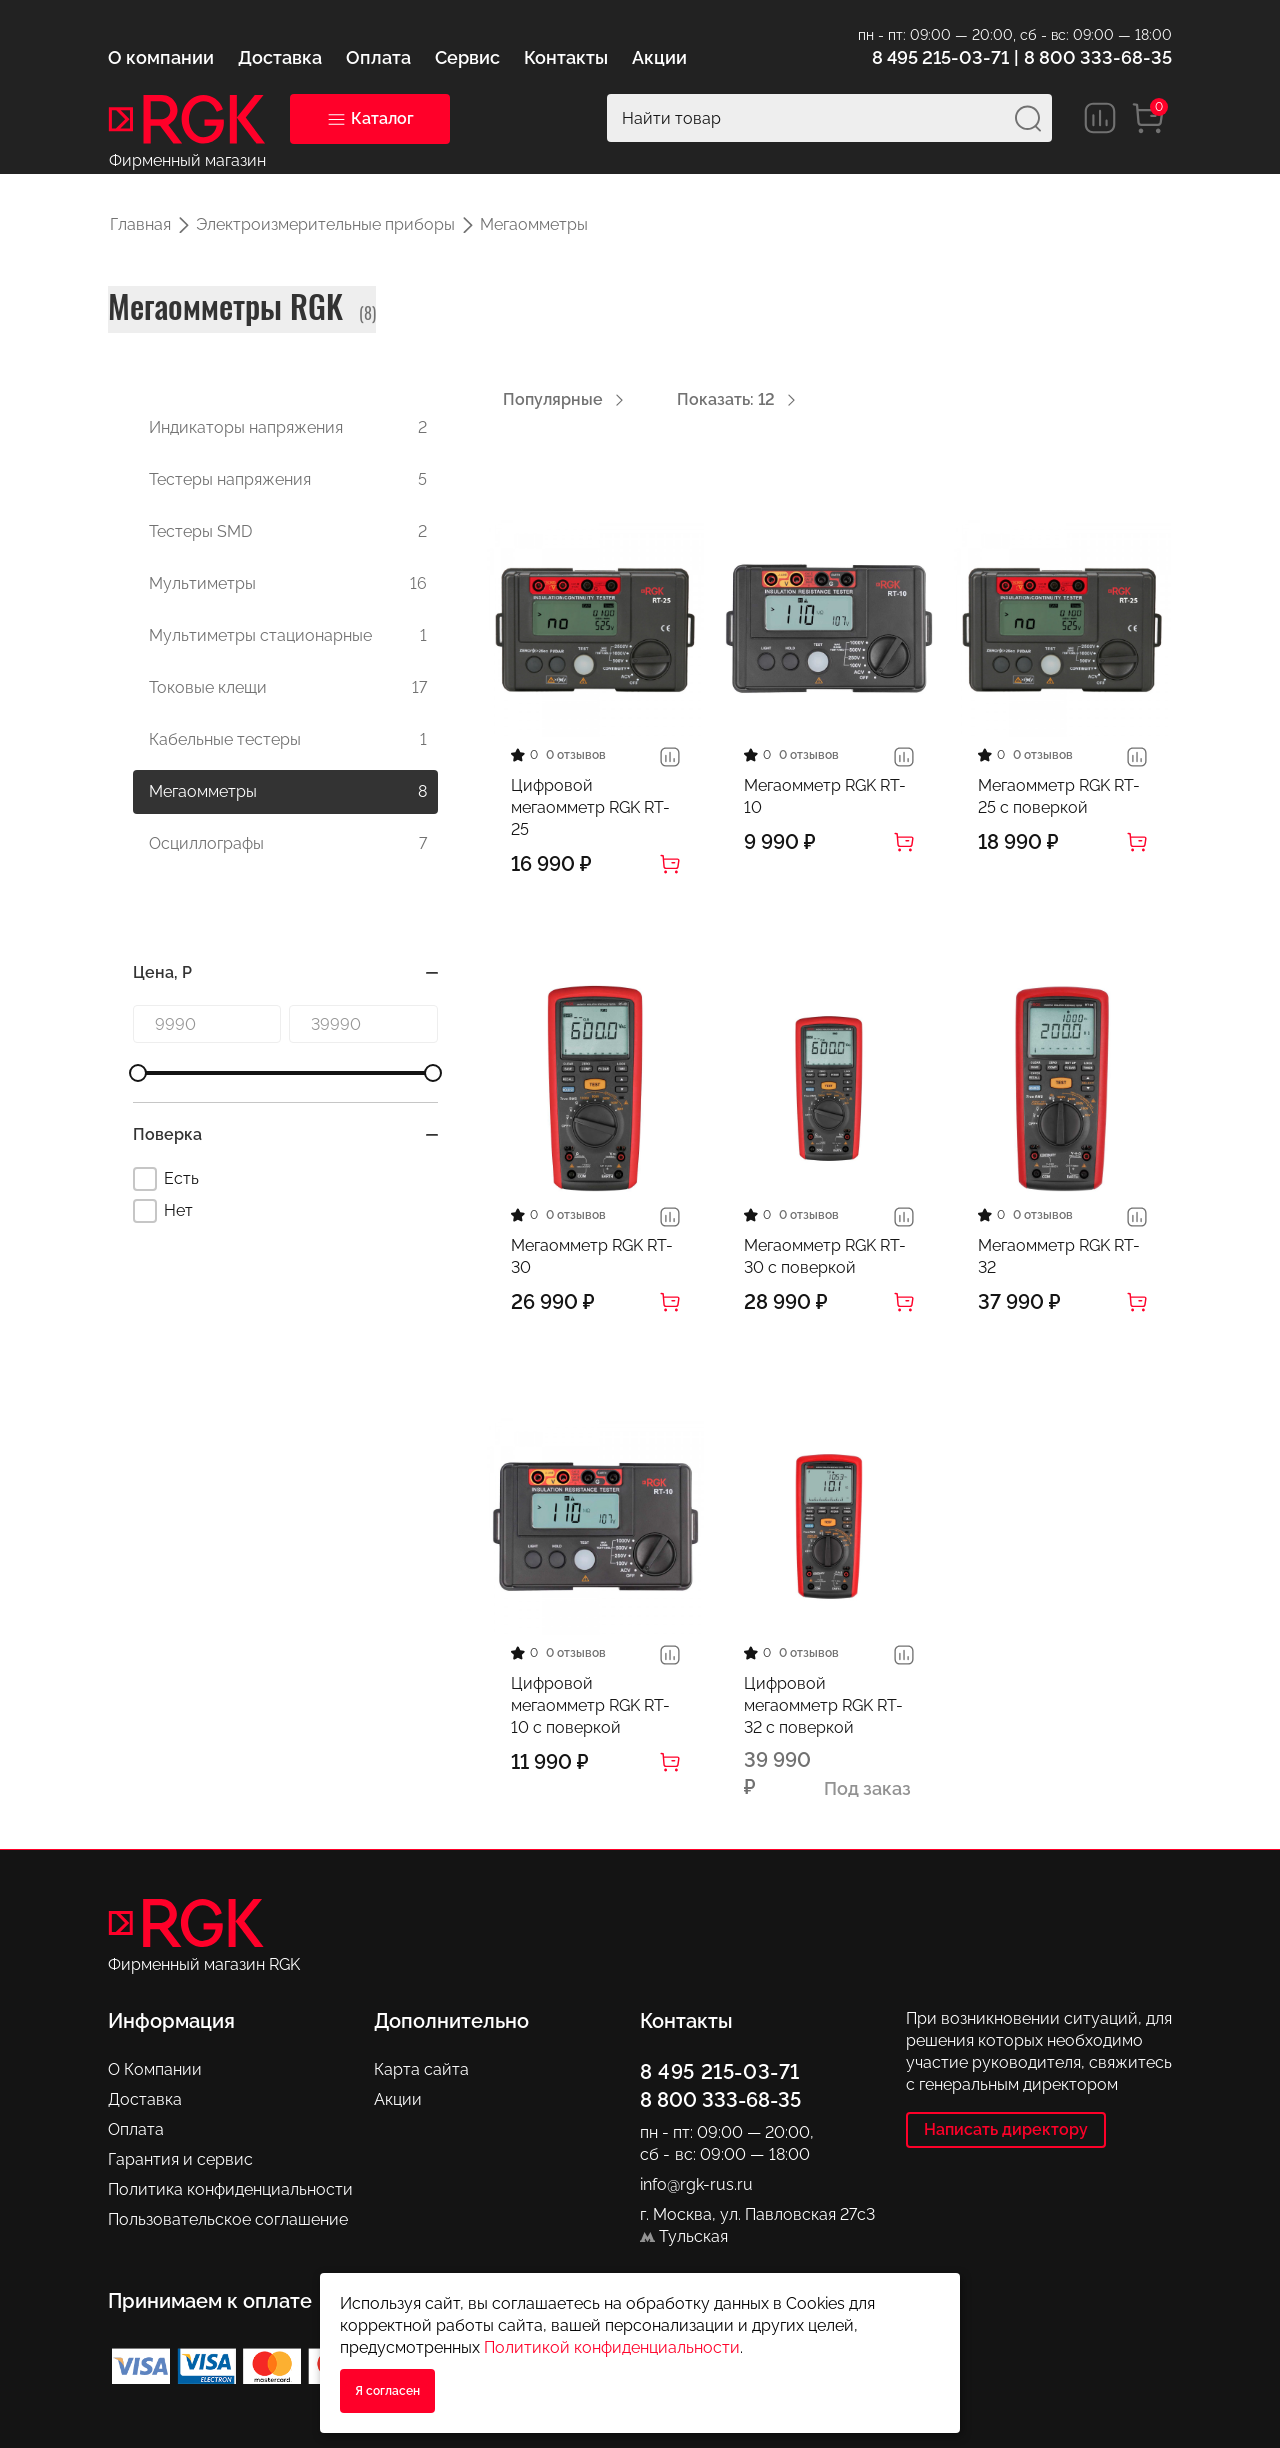 This screenshot has height=2448, width=1280. What do you see at coordinates (136, 2129) in the screenshot?
I see `Оплата` at bounding box center [136, 2129].